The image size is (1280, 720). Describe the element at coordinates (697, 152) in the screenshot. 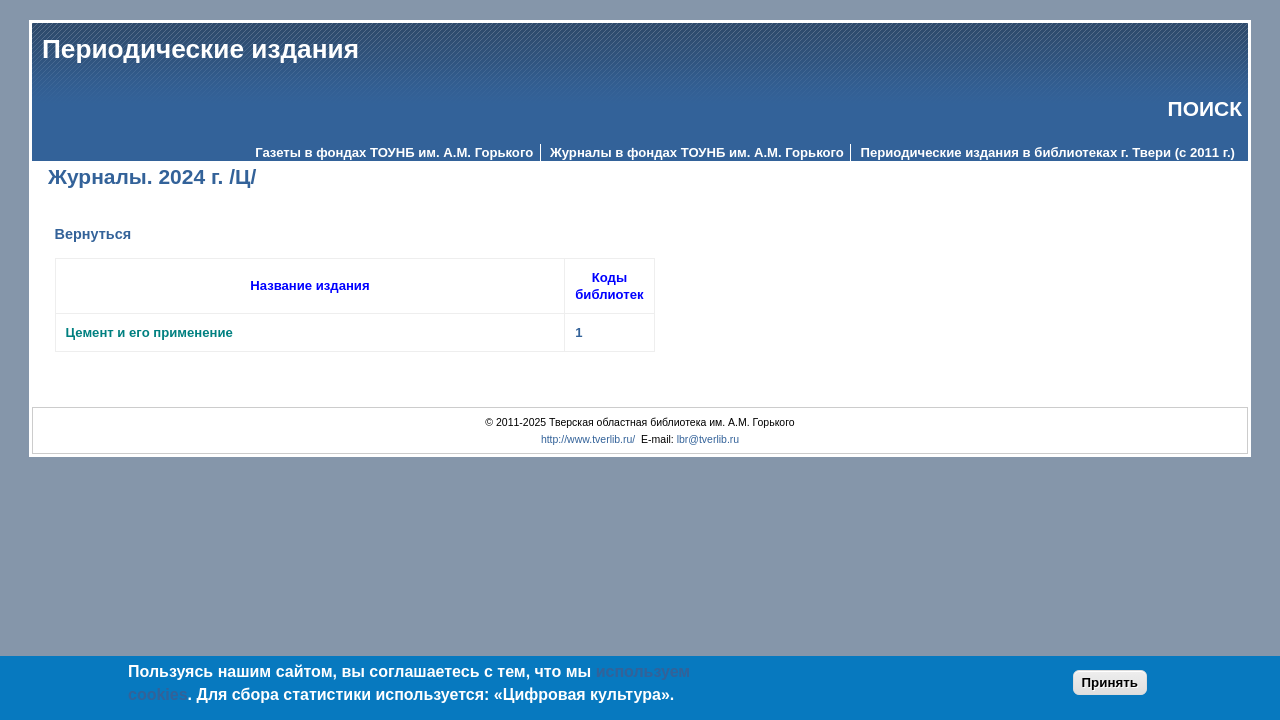

I see `Журналы в фондах ТОУНБ им. А.М. Горького` at that location.